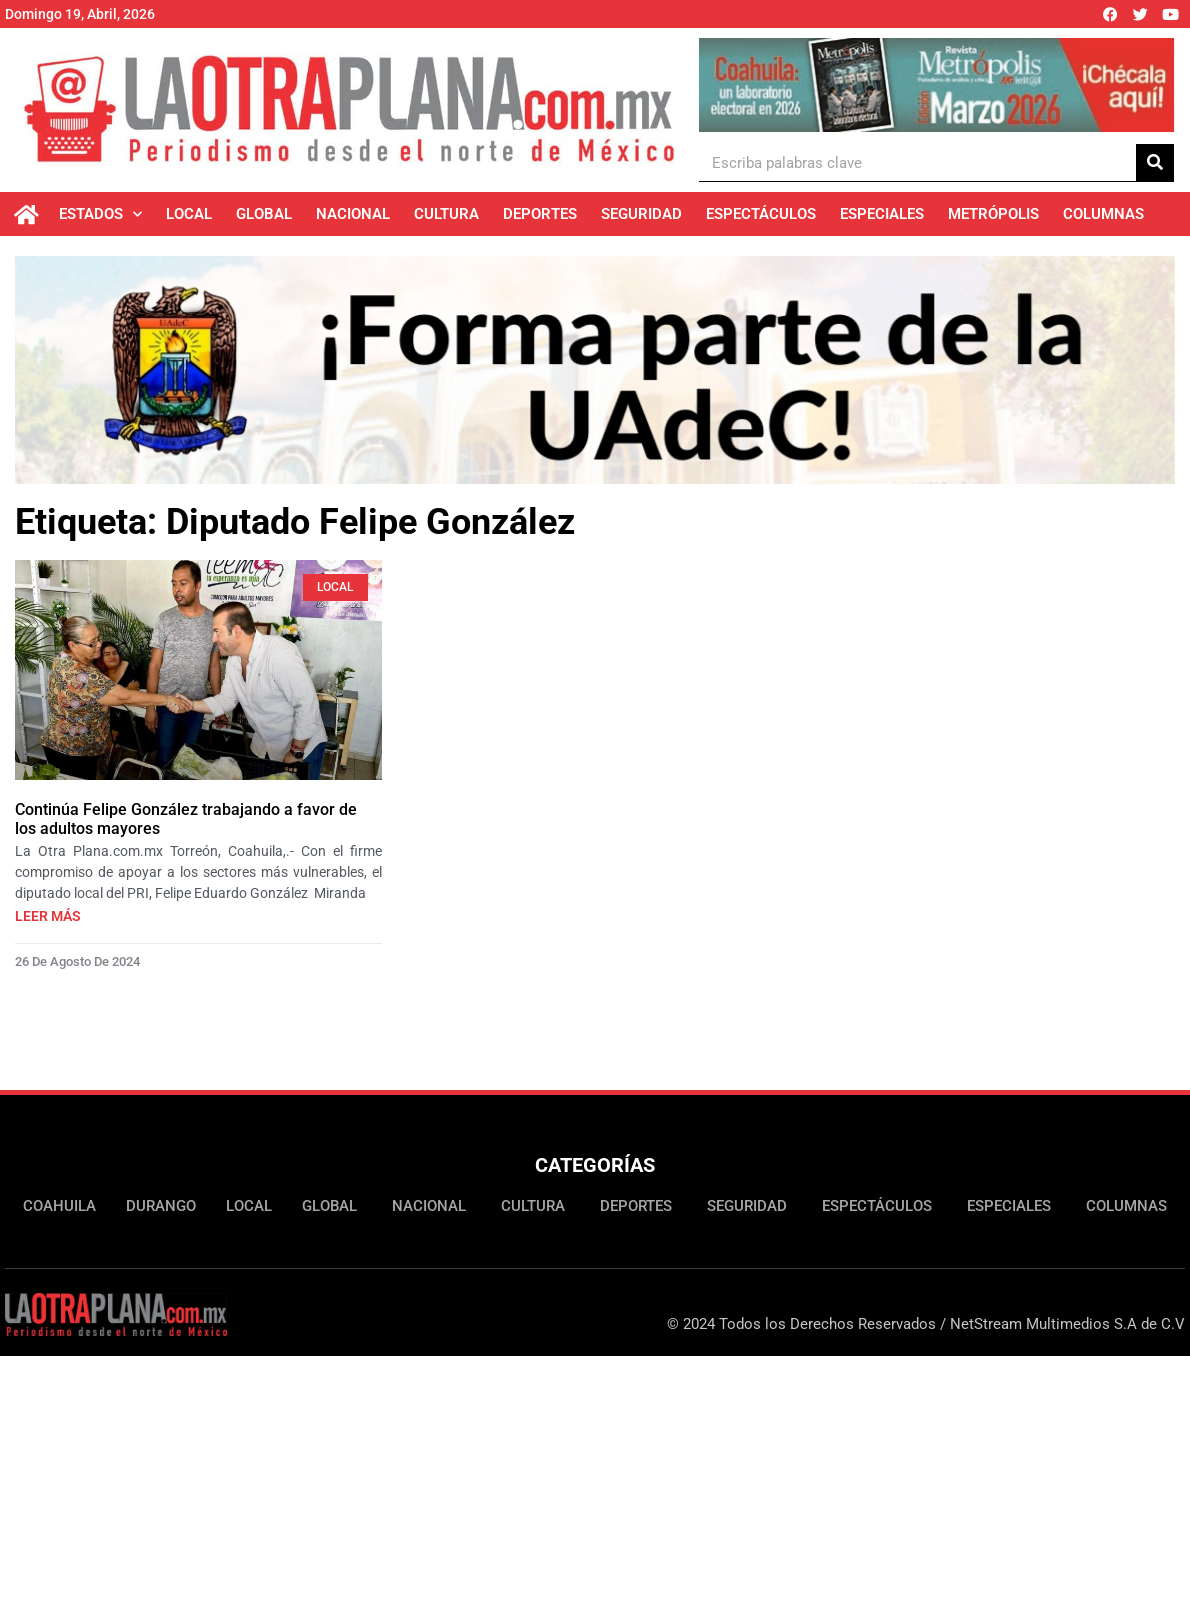 This screenshot has height=1608, width=1190. I want to click on Local, so click(189, 214).